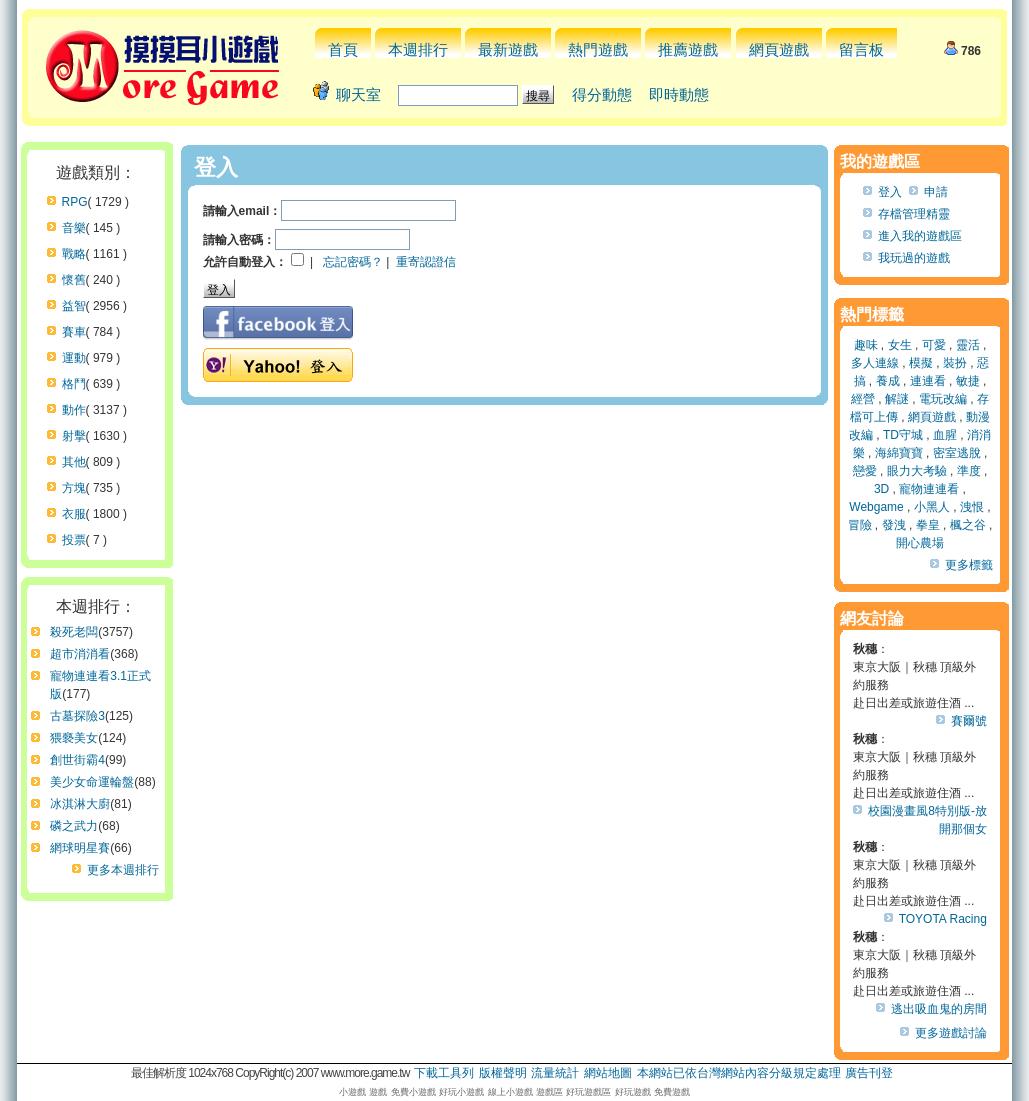  What do you see at coordinates (932, 507) in the screenshot?
I see `小黑人` at bounding box center [932, 507].